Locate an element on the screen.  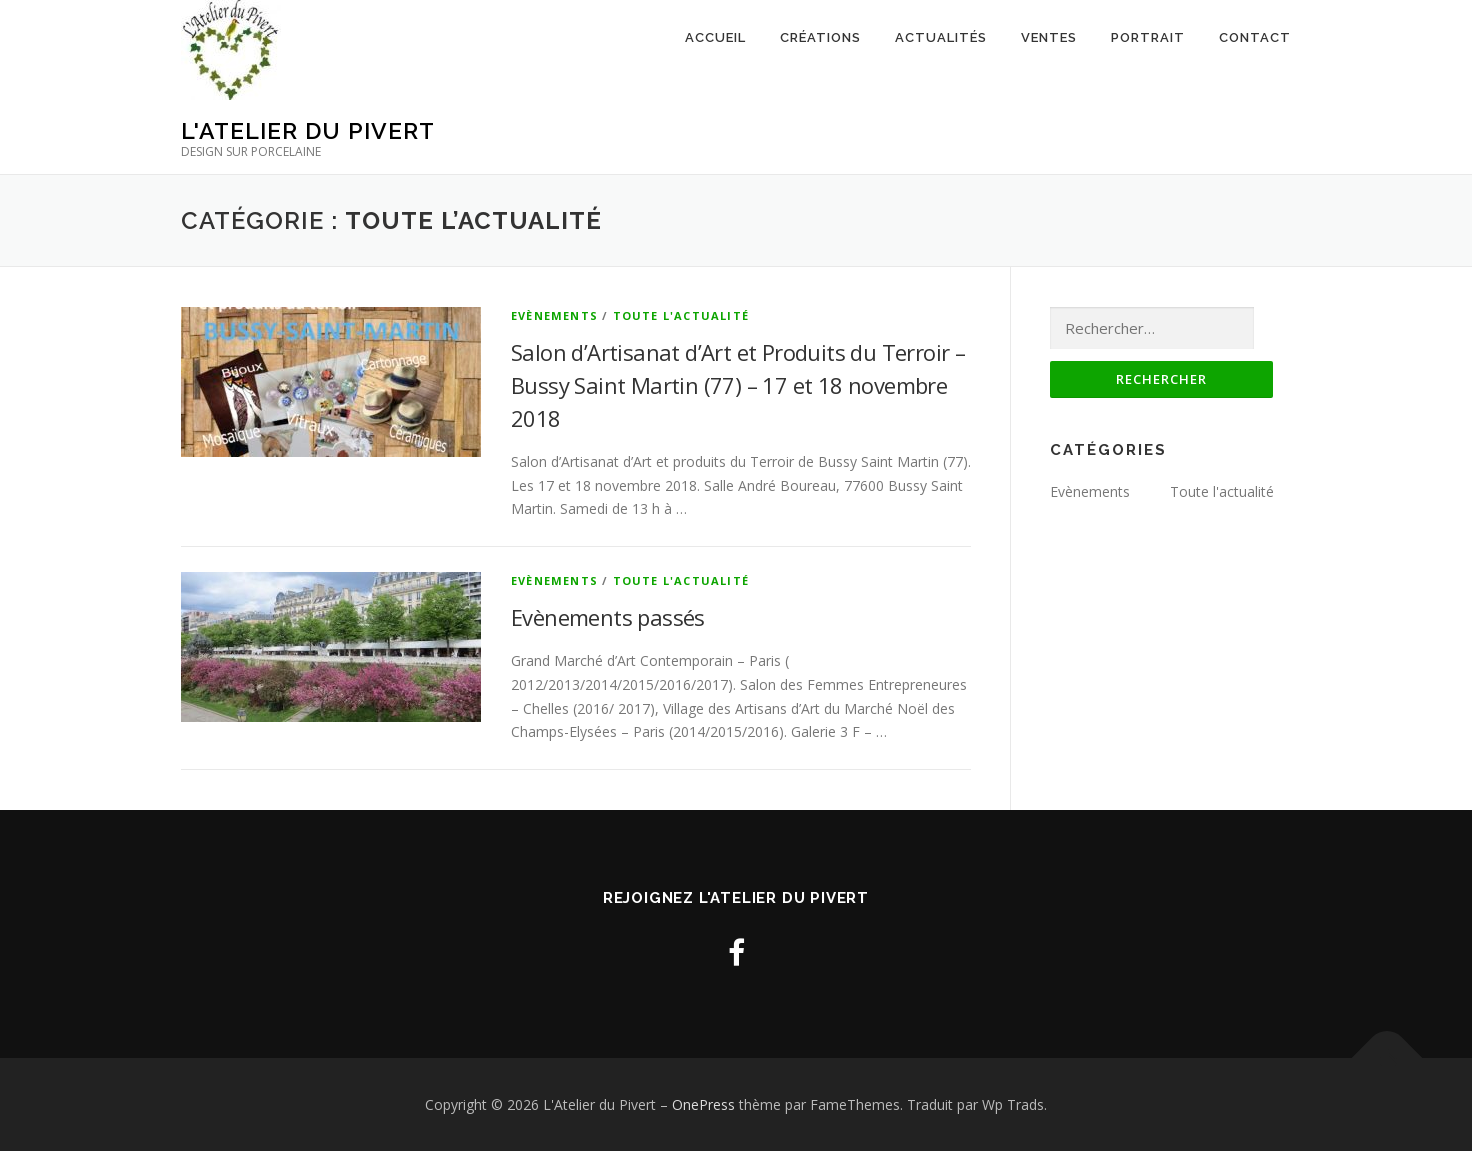
OnePress is located at coordinates (703, 1104).